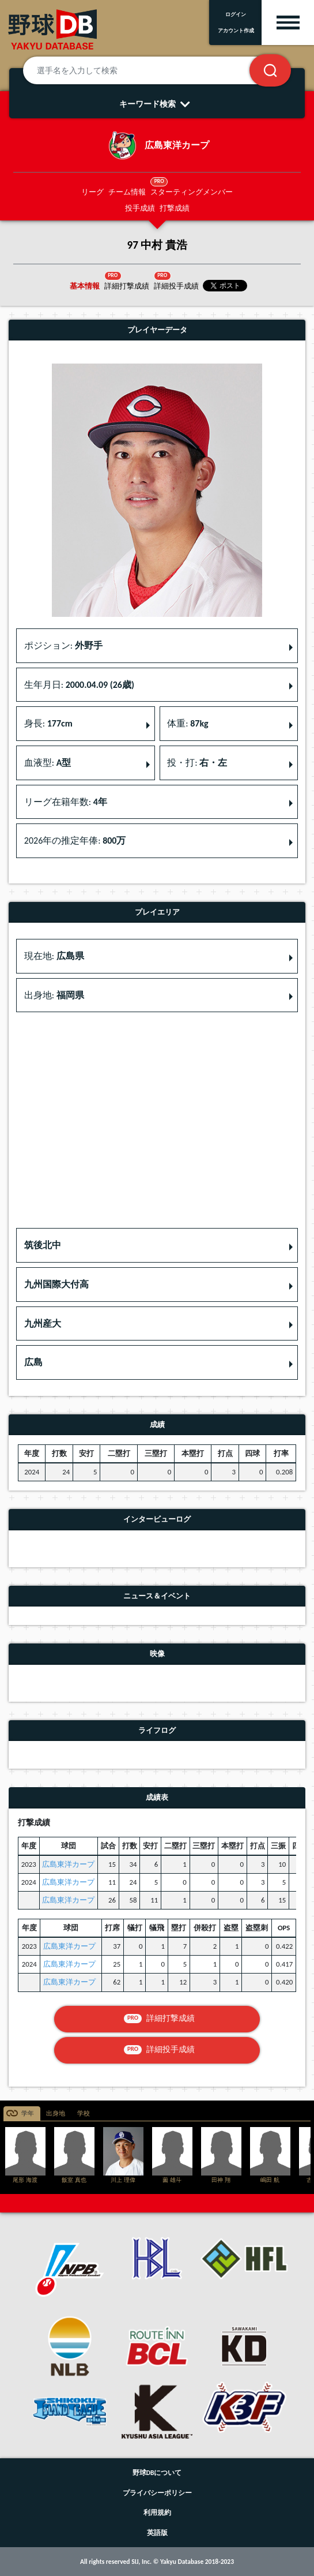 The height and width of the screenshot is (2576, 314). I want to click on 広島東洋カープ, so click(68, 1864).